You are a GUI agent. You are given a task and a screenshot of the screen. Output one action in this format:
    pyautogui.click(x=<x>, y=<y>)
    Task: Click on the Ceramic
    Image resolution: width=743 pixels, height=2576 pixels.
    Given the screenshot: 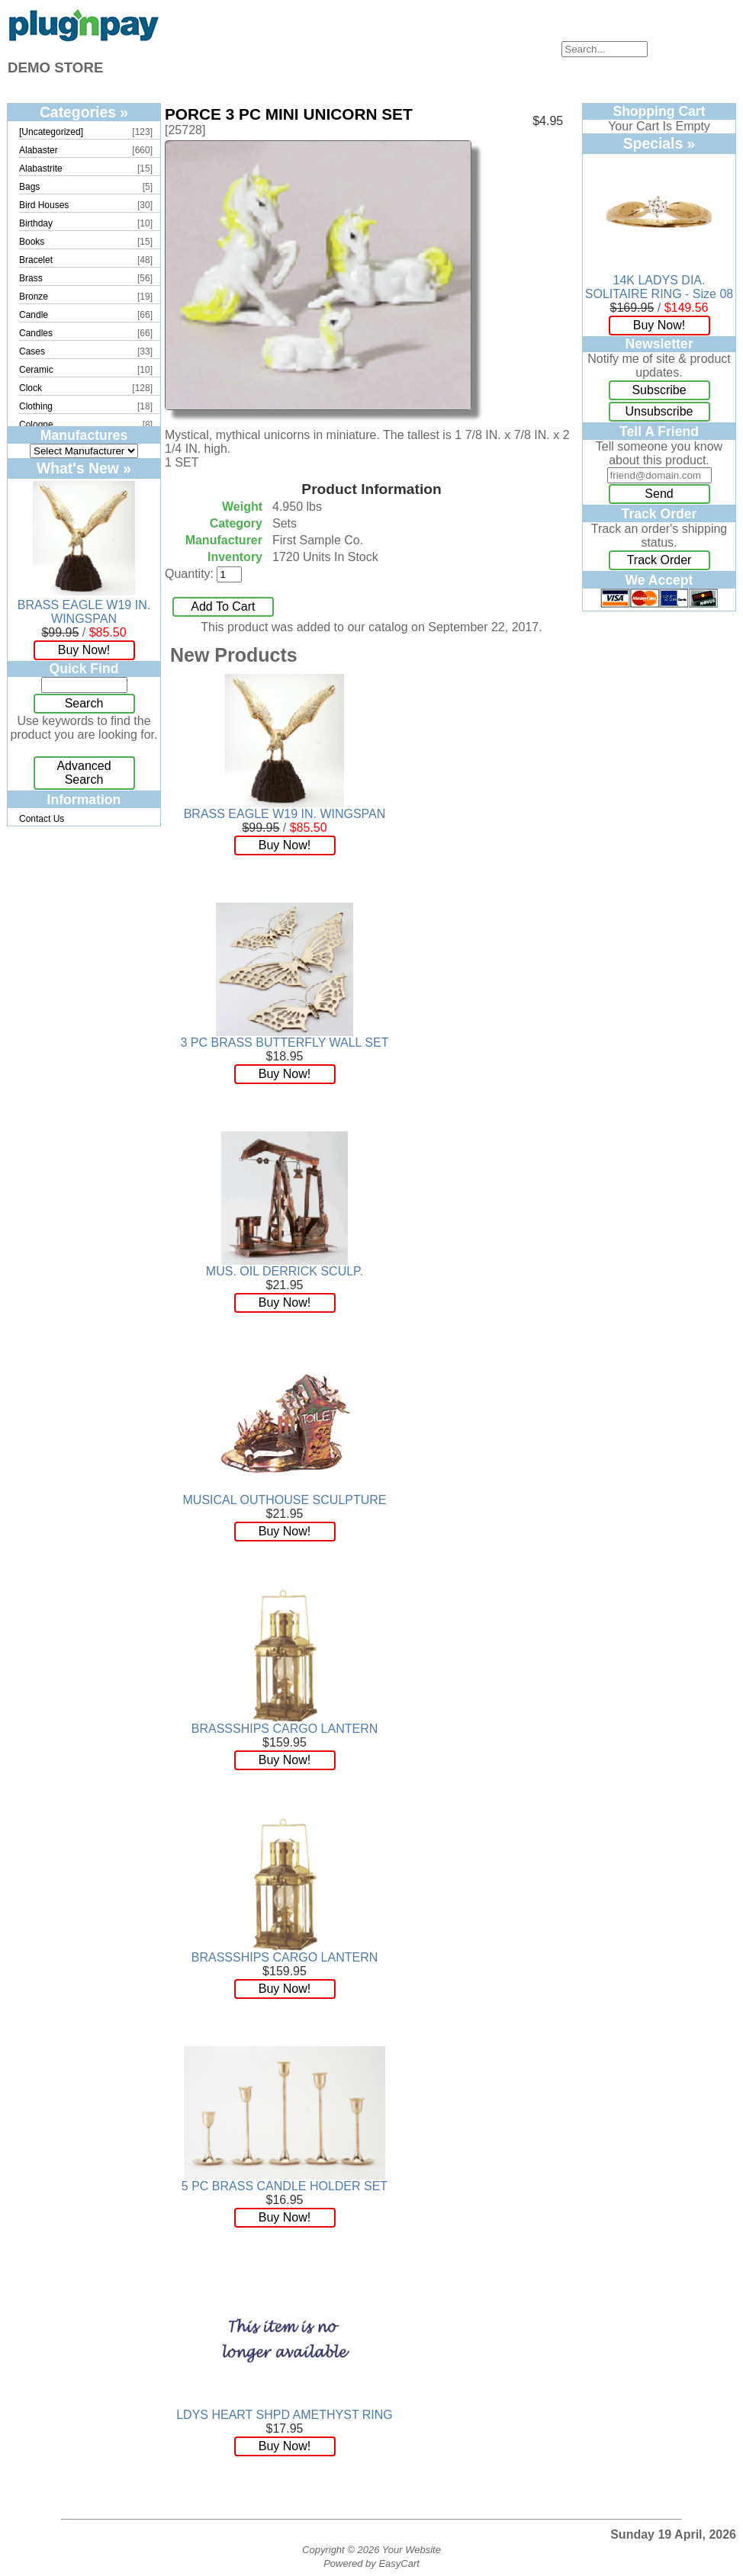 What is the action you would take?
    pyautogui.click(x=36, y=369)
    